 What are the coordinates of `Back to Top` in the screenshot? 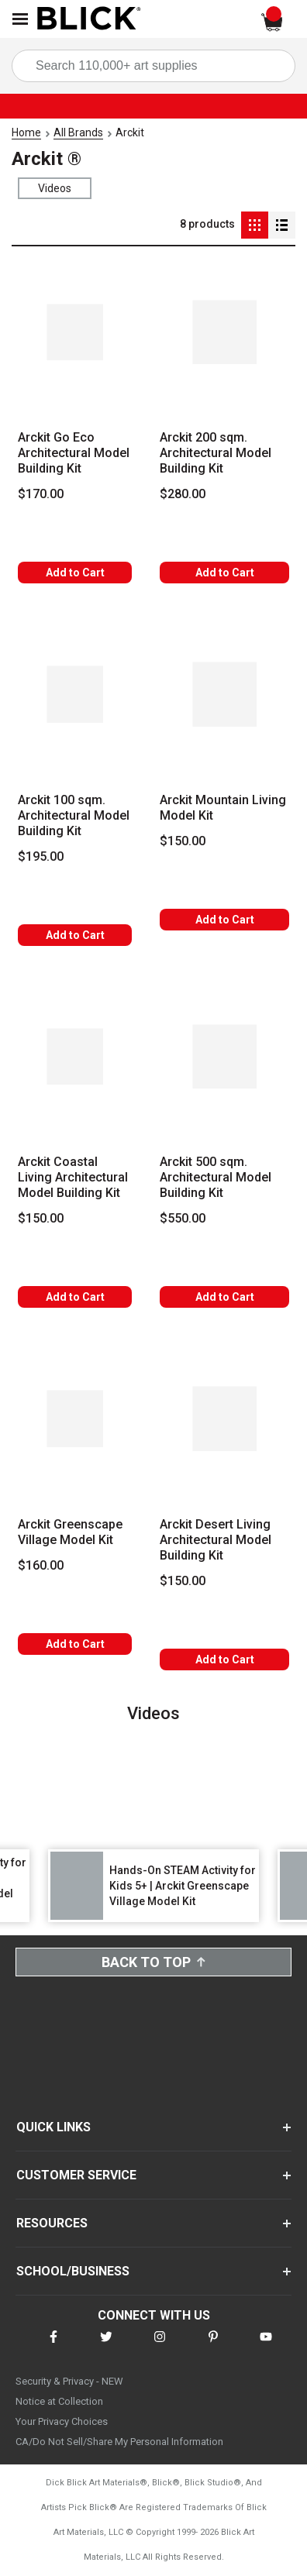 It's located at (153, 1962).